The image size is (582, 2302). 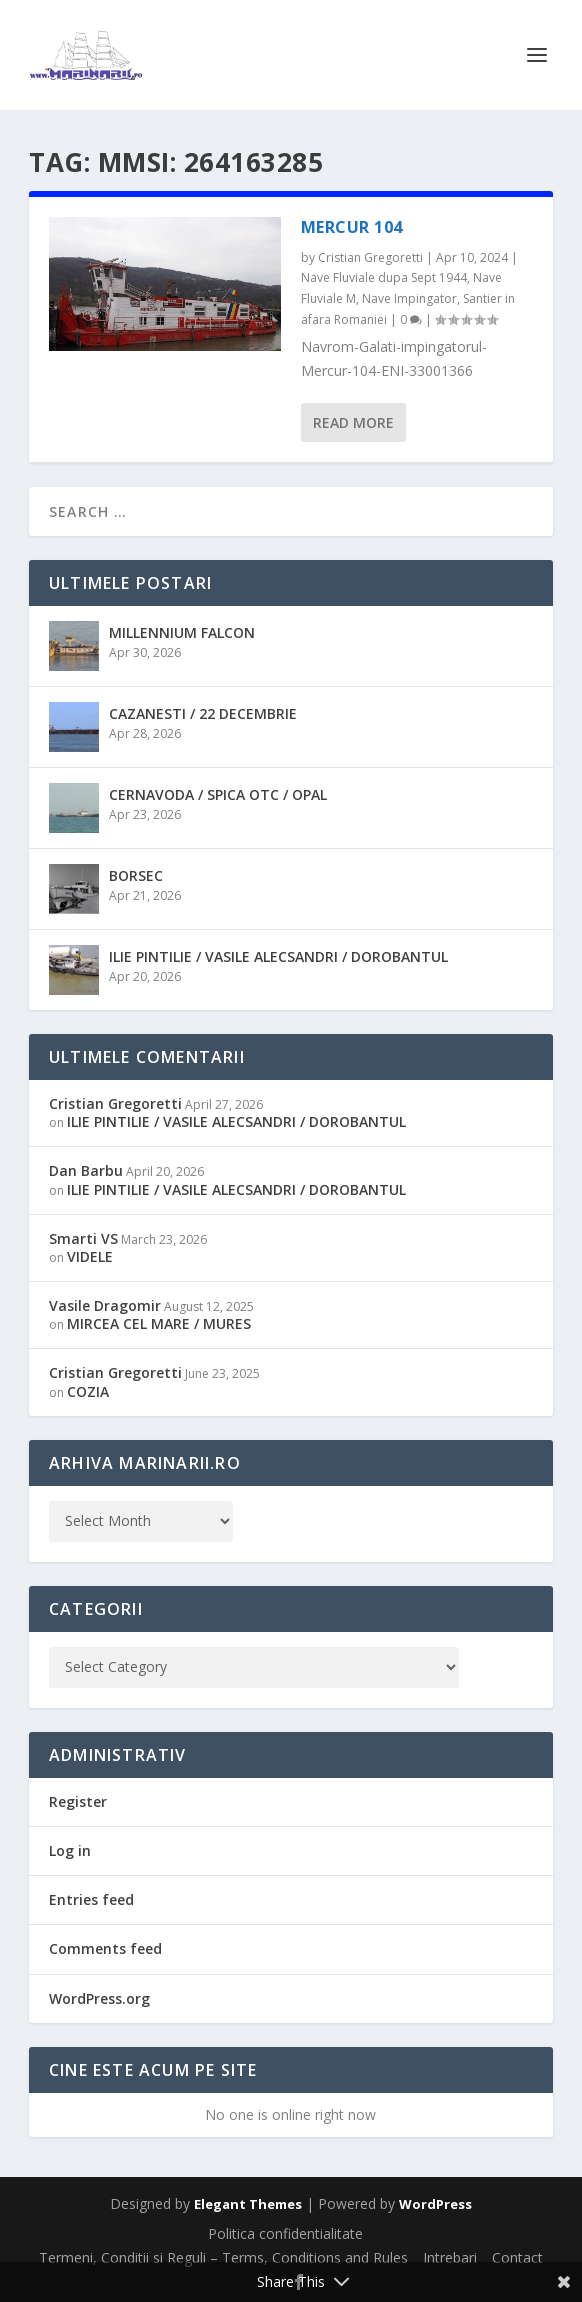 I want to click on Contact, so click(x=517, y=2257).